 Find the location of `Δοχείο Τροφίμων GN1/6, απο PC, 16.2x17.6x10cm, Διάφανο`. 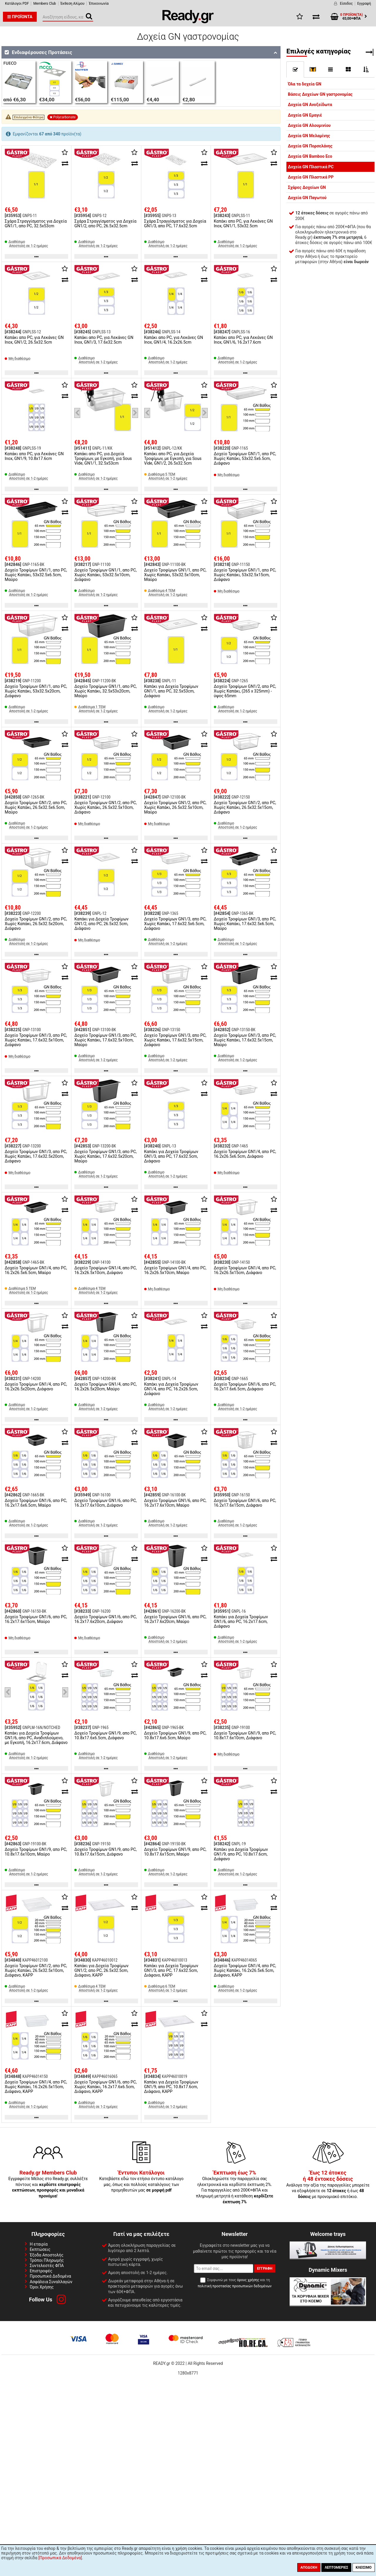

Δοχείο Τροφίμων GN1/6, απο PC, 16.2x17.6x10cm, Διάφανο is located at coordinates (105, 1503).